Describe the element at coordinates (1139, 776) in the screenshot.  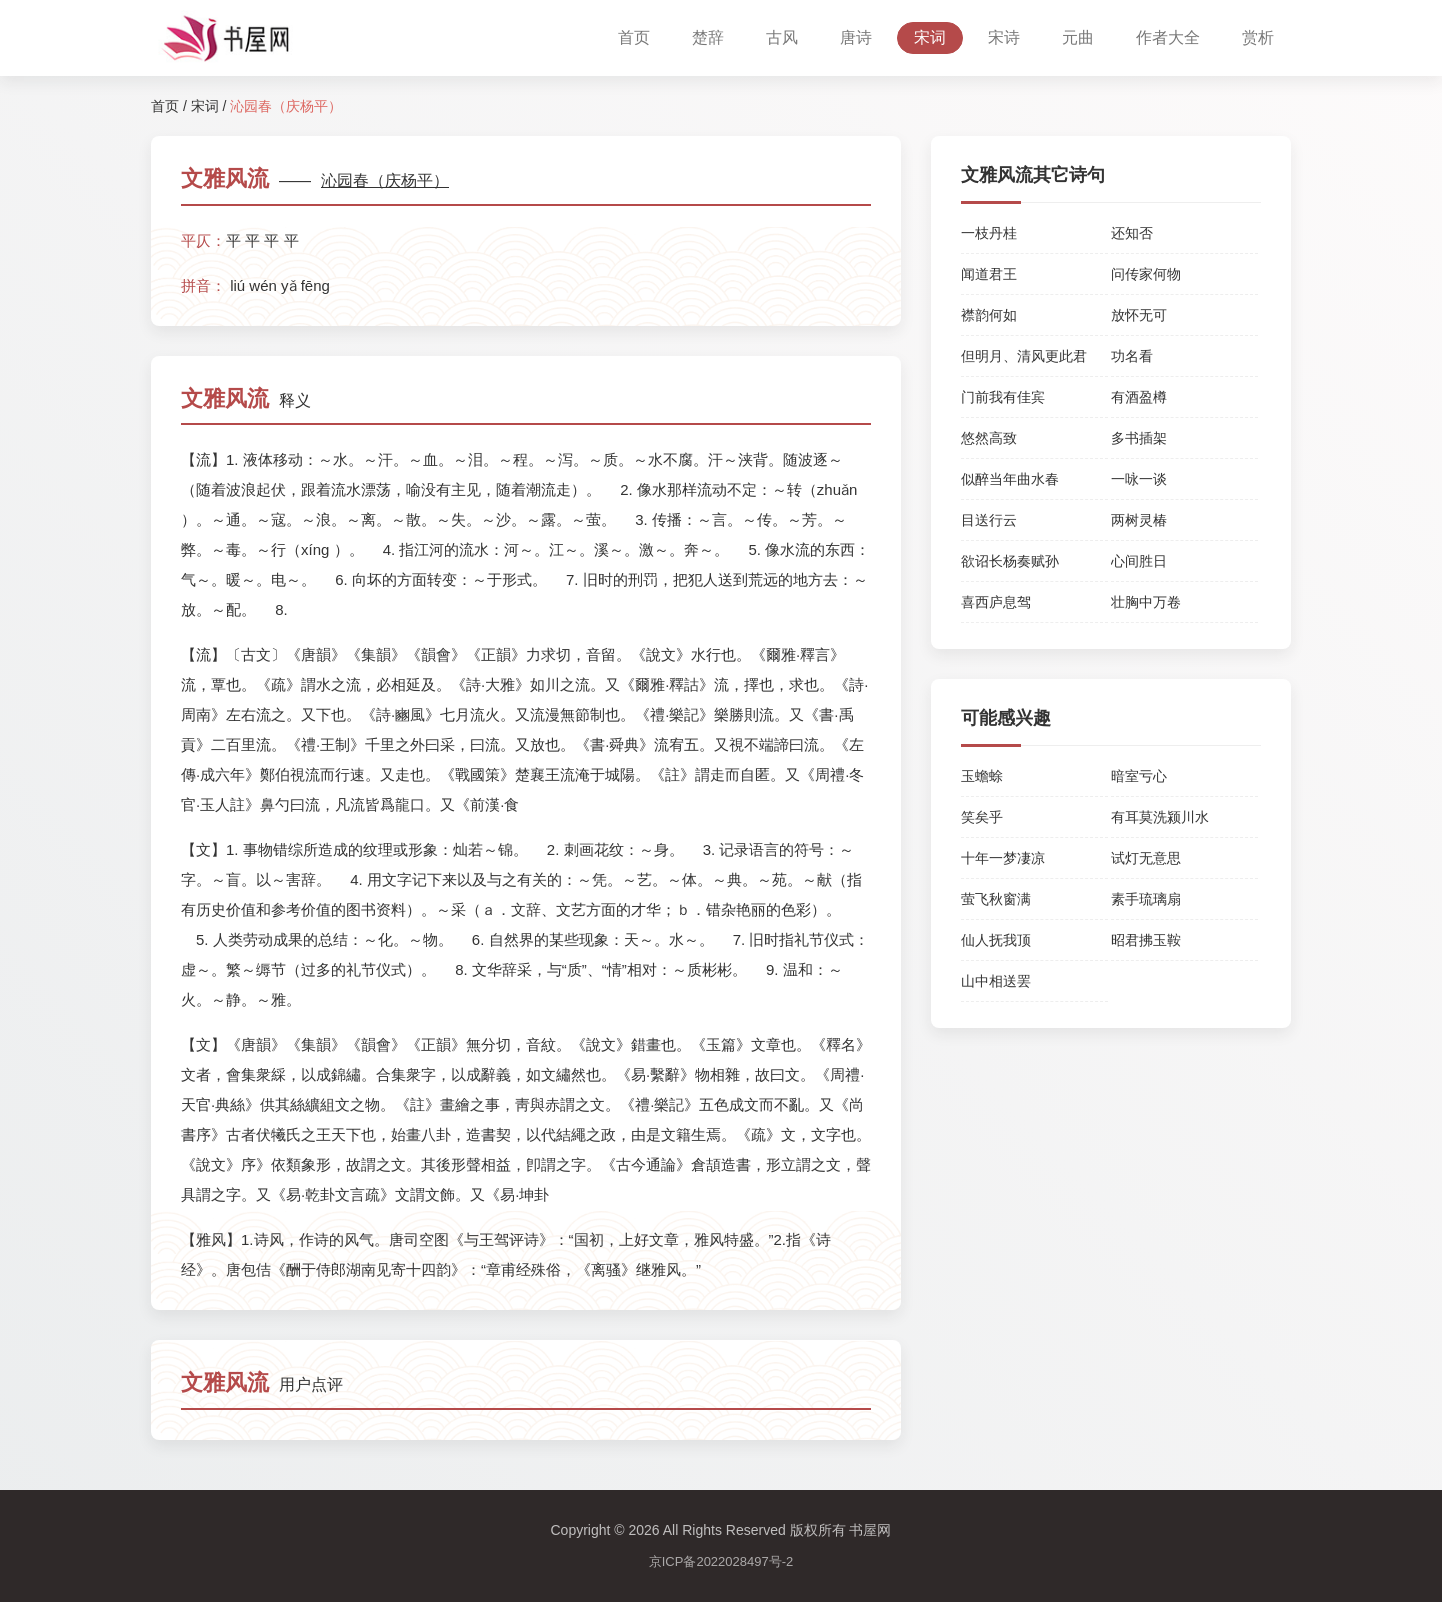
I see `暗室亏心` at that location.